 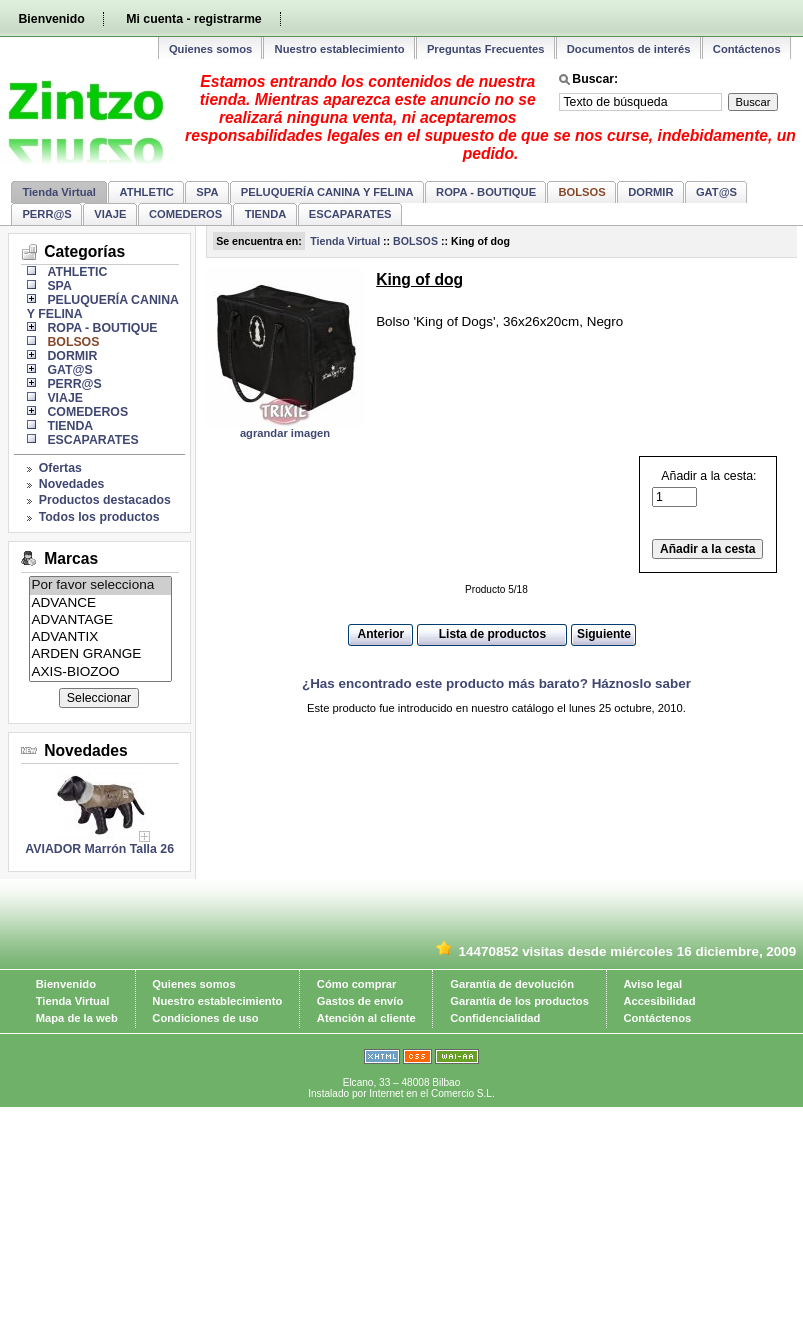 What do you see at coordinates (350, 214) in the screenshot?
I see `ESCAPARATES` at bounding box center [350, 214].